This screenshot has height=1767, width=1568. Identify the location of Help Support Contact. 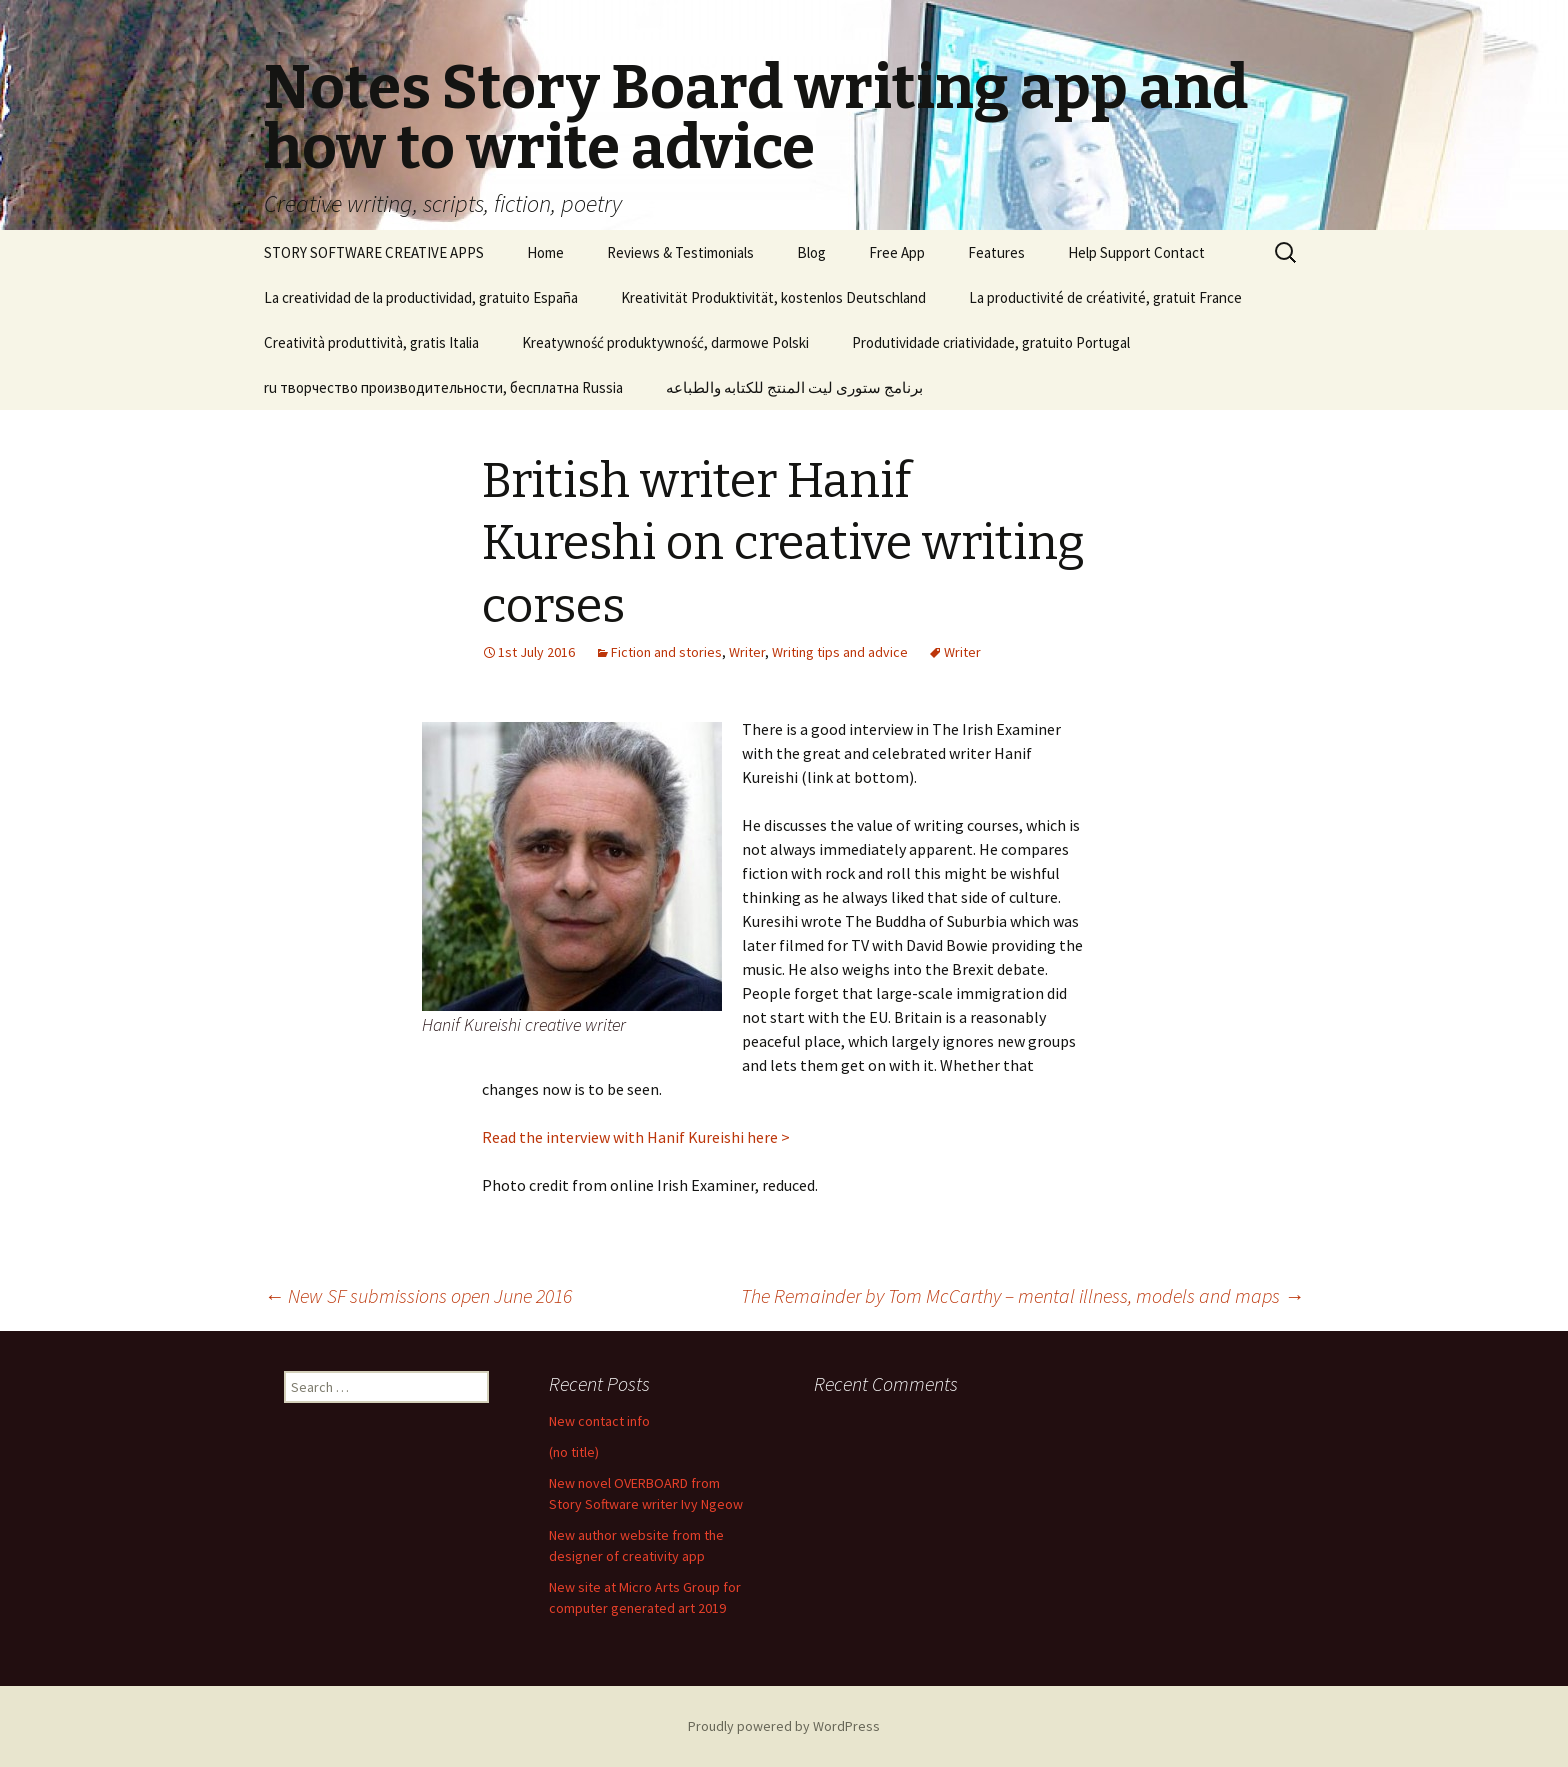
(1136, 252).